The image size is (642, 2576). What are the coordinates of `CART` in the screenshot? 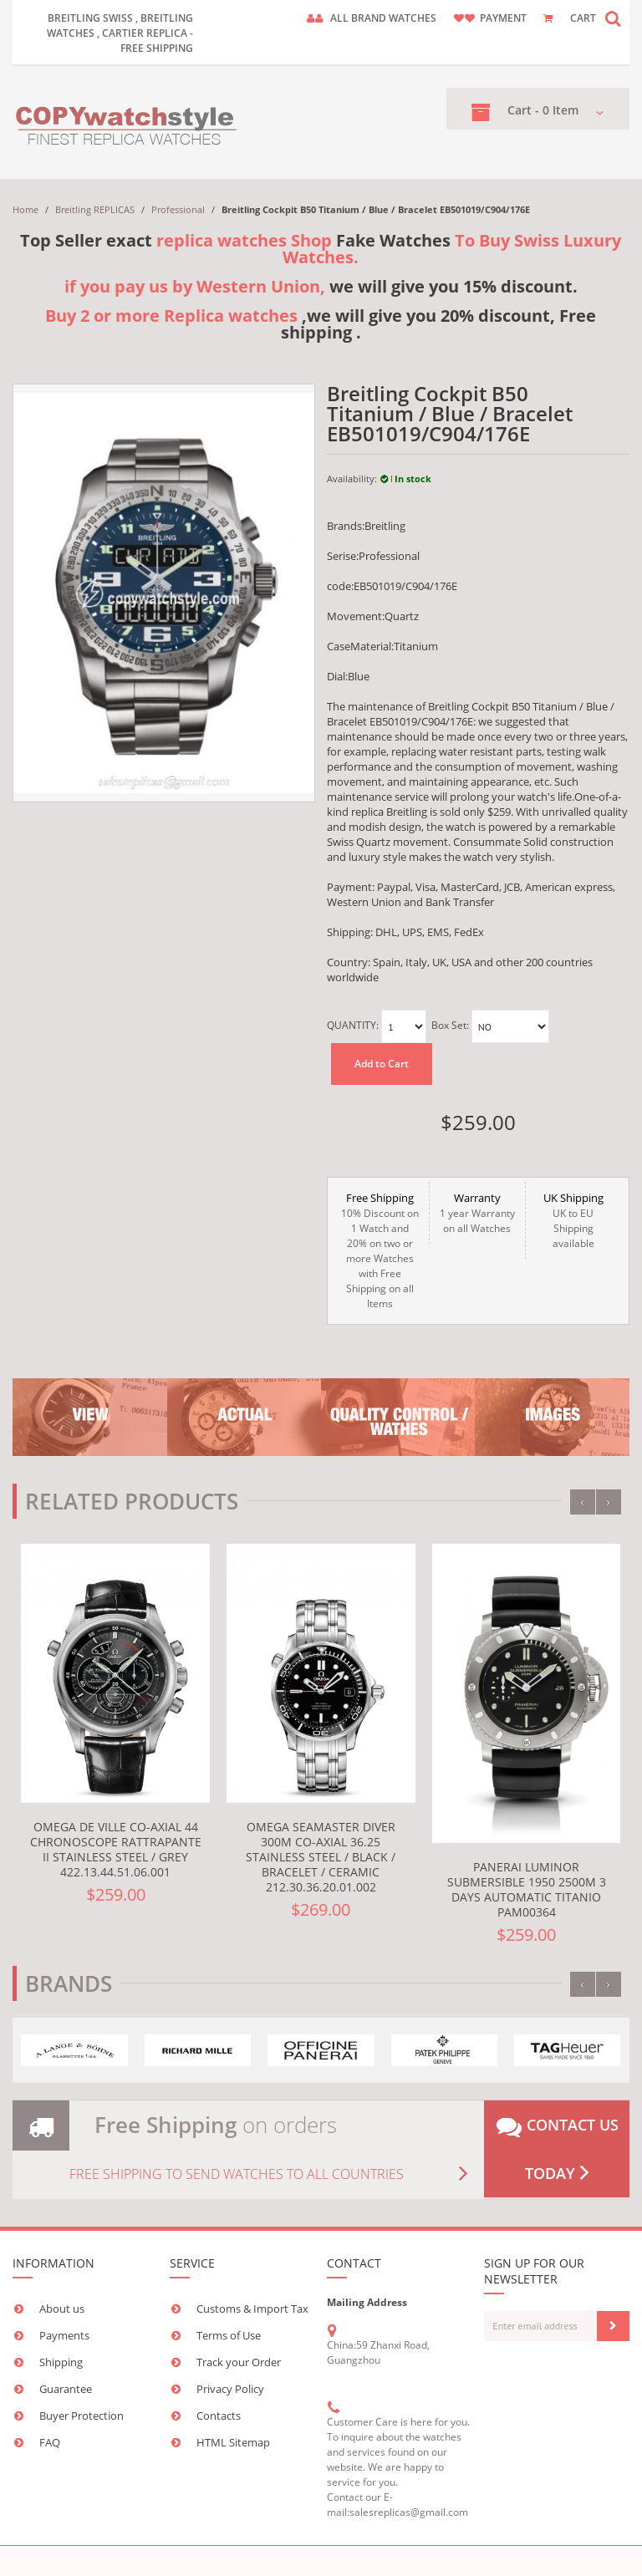 It's located at (583, 18).